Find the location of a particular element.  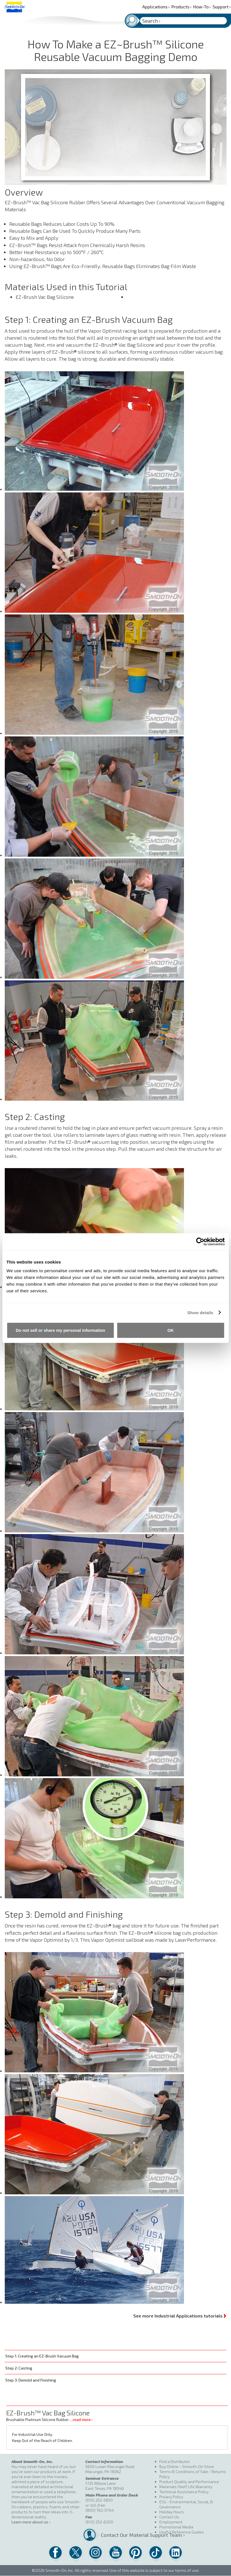

Step 2: Casting is located at coordinates (18, 2368).